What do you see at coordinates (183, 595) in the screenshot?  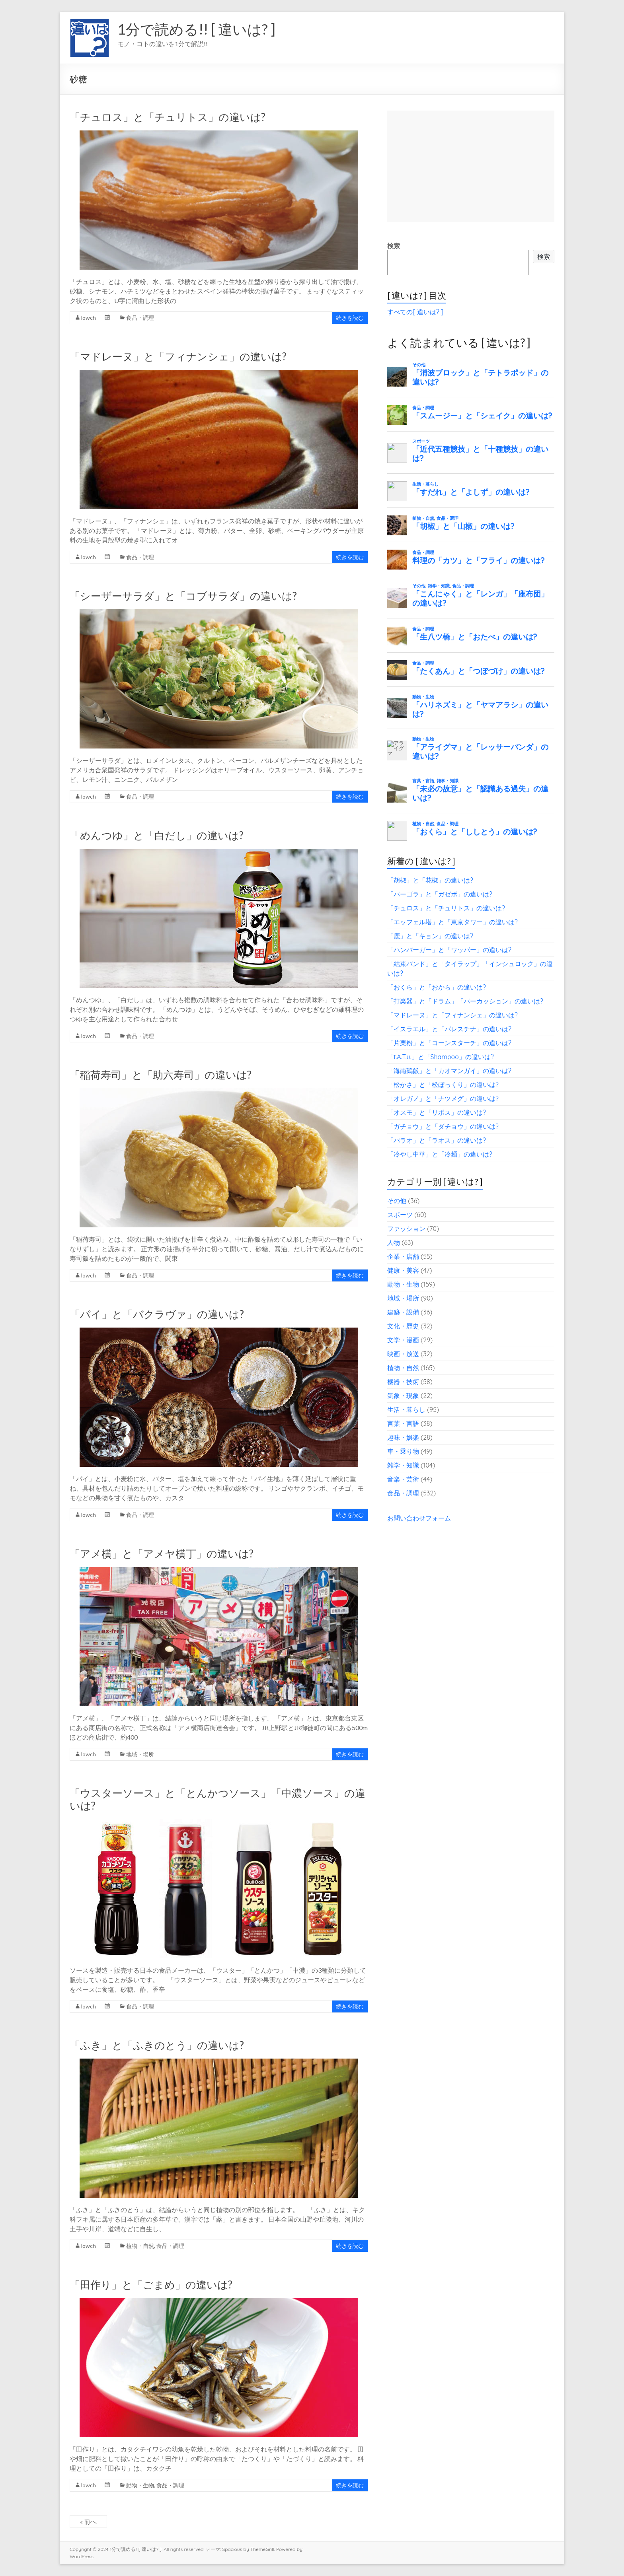 I see `「シーザーサラダ」と「コブサラダ」の違いは?` at bounding box center [183, 595].